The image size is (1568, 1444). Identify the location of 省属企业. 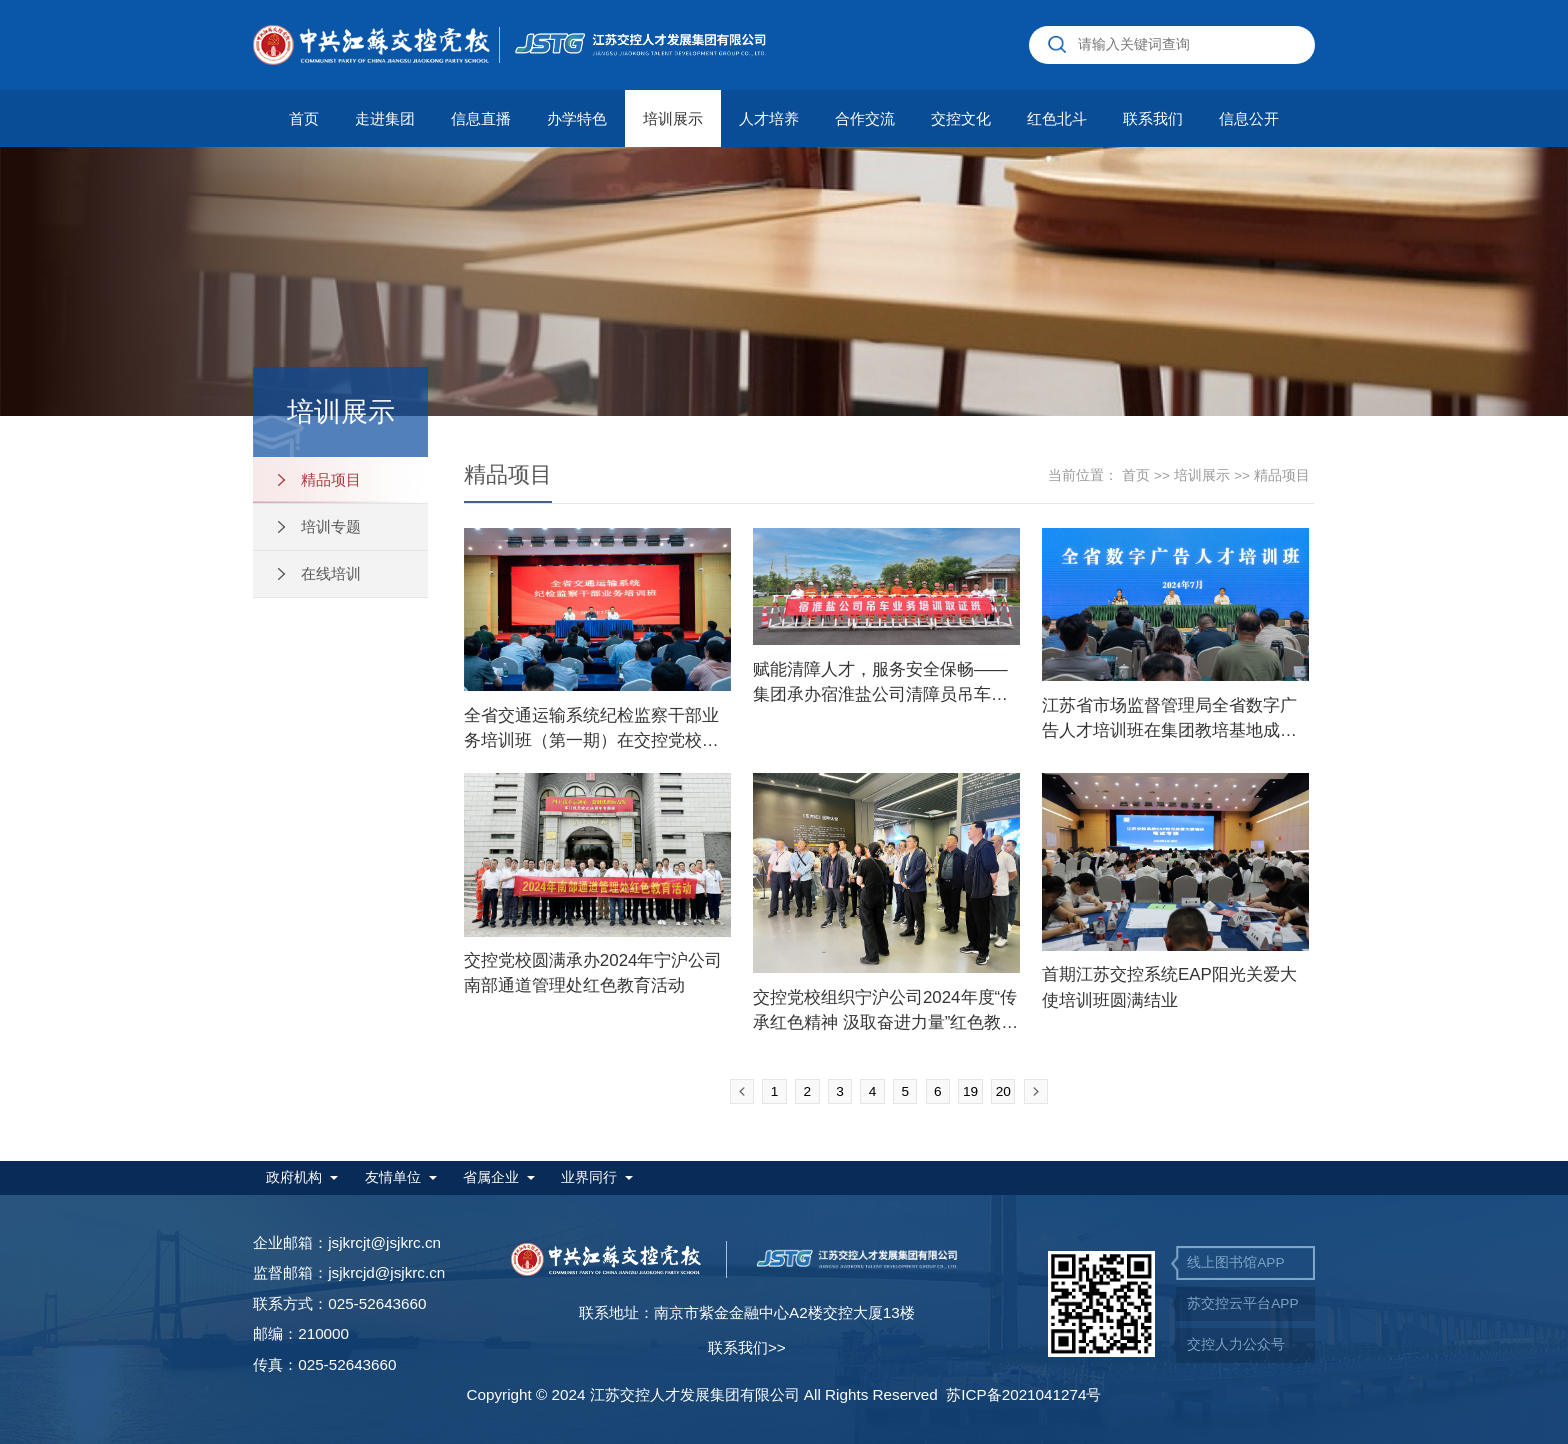
(491, 1177).